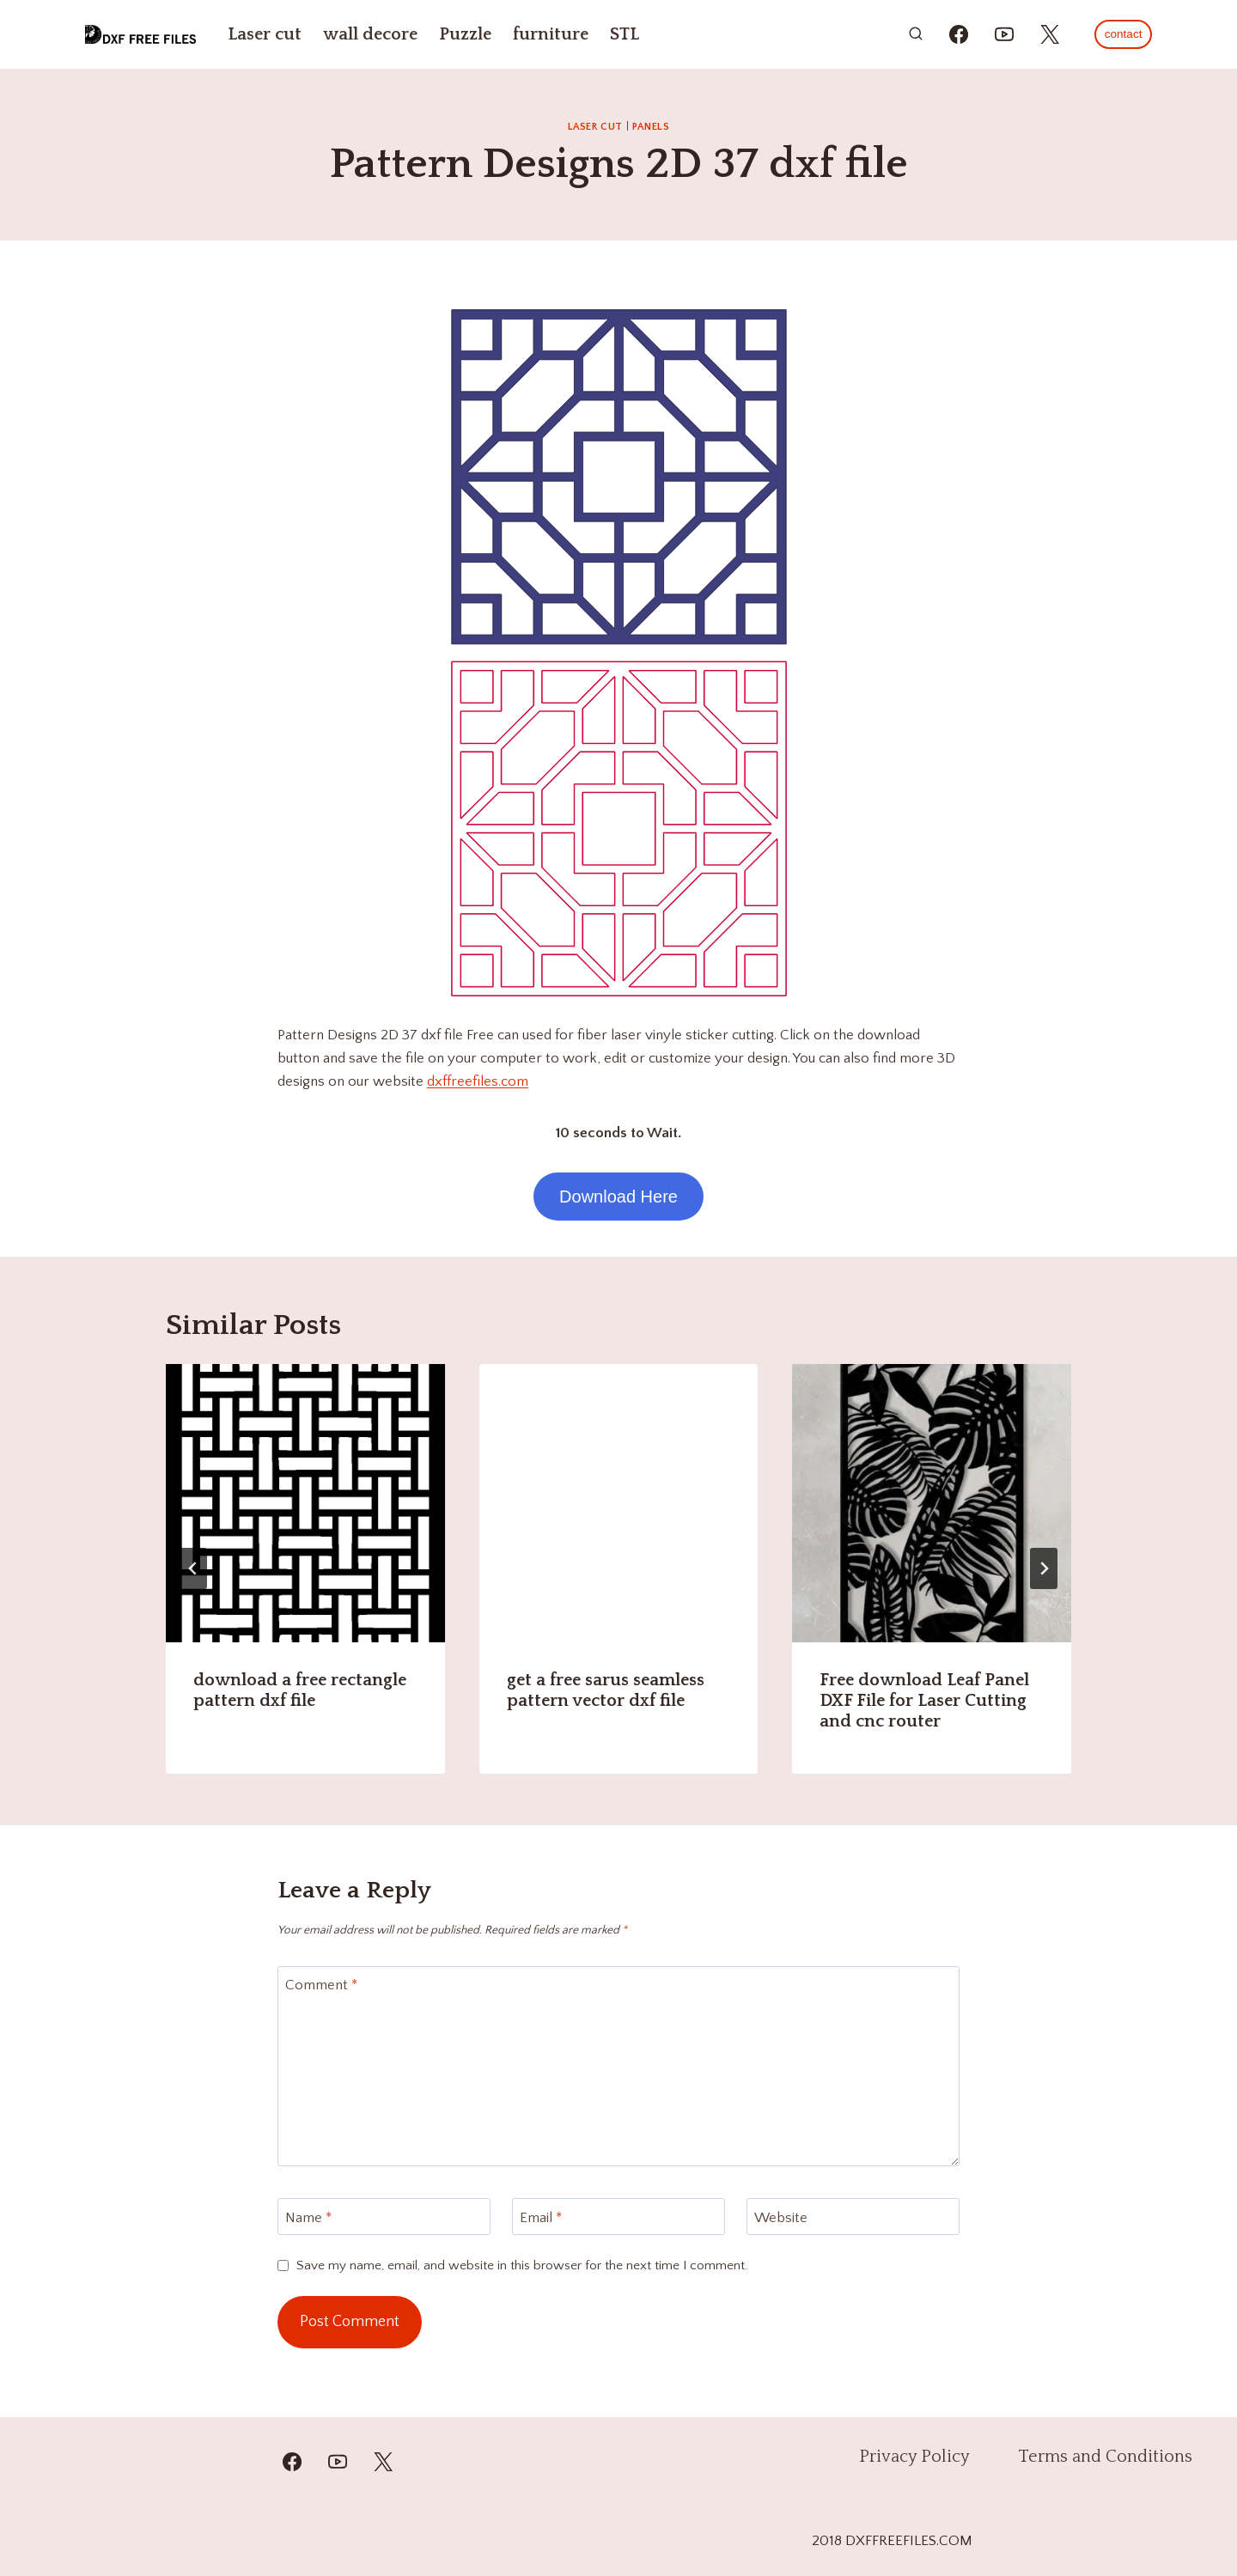 This screenshot has width=1237, height=2576. What do you see at coordinates (321, 1985) in the screenshot?
I see `Comment` at bounding box center [321, 1985].